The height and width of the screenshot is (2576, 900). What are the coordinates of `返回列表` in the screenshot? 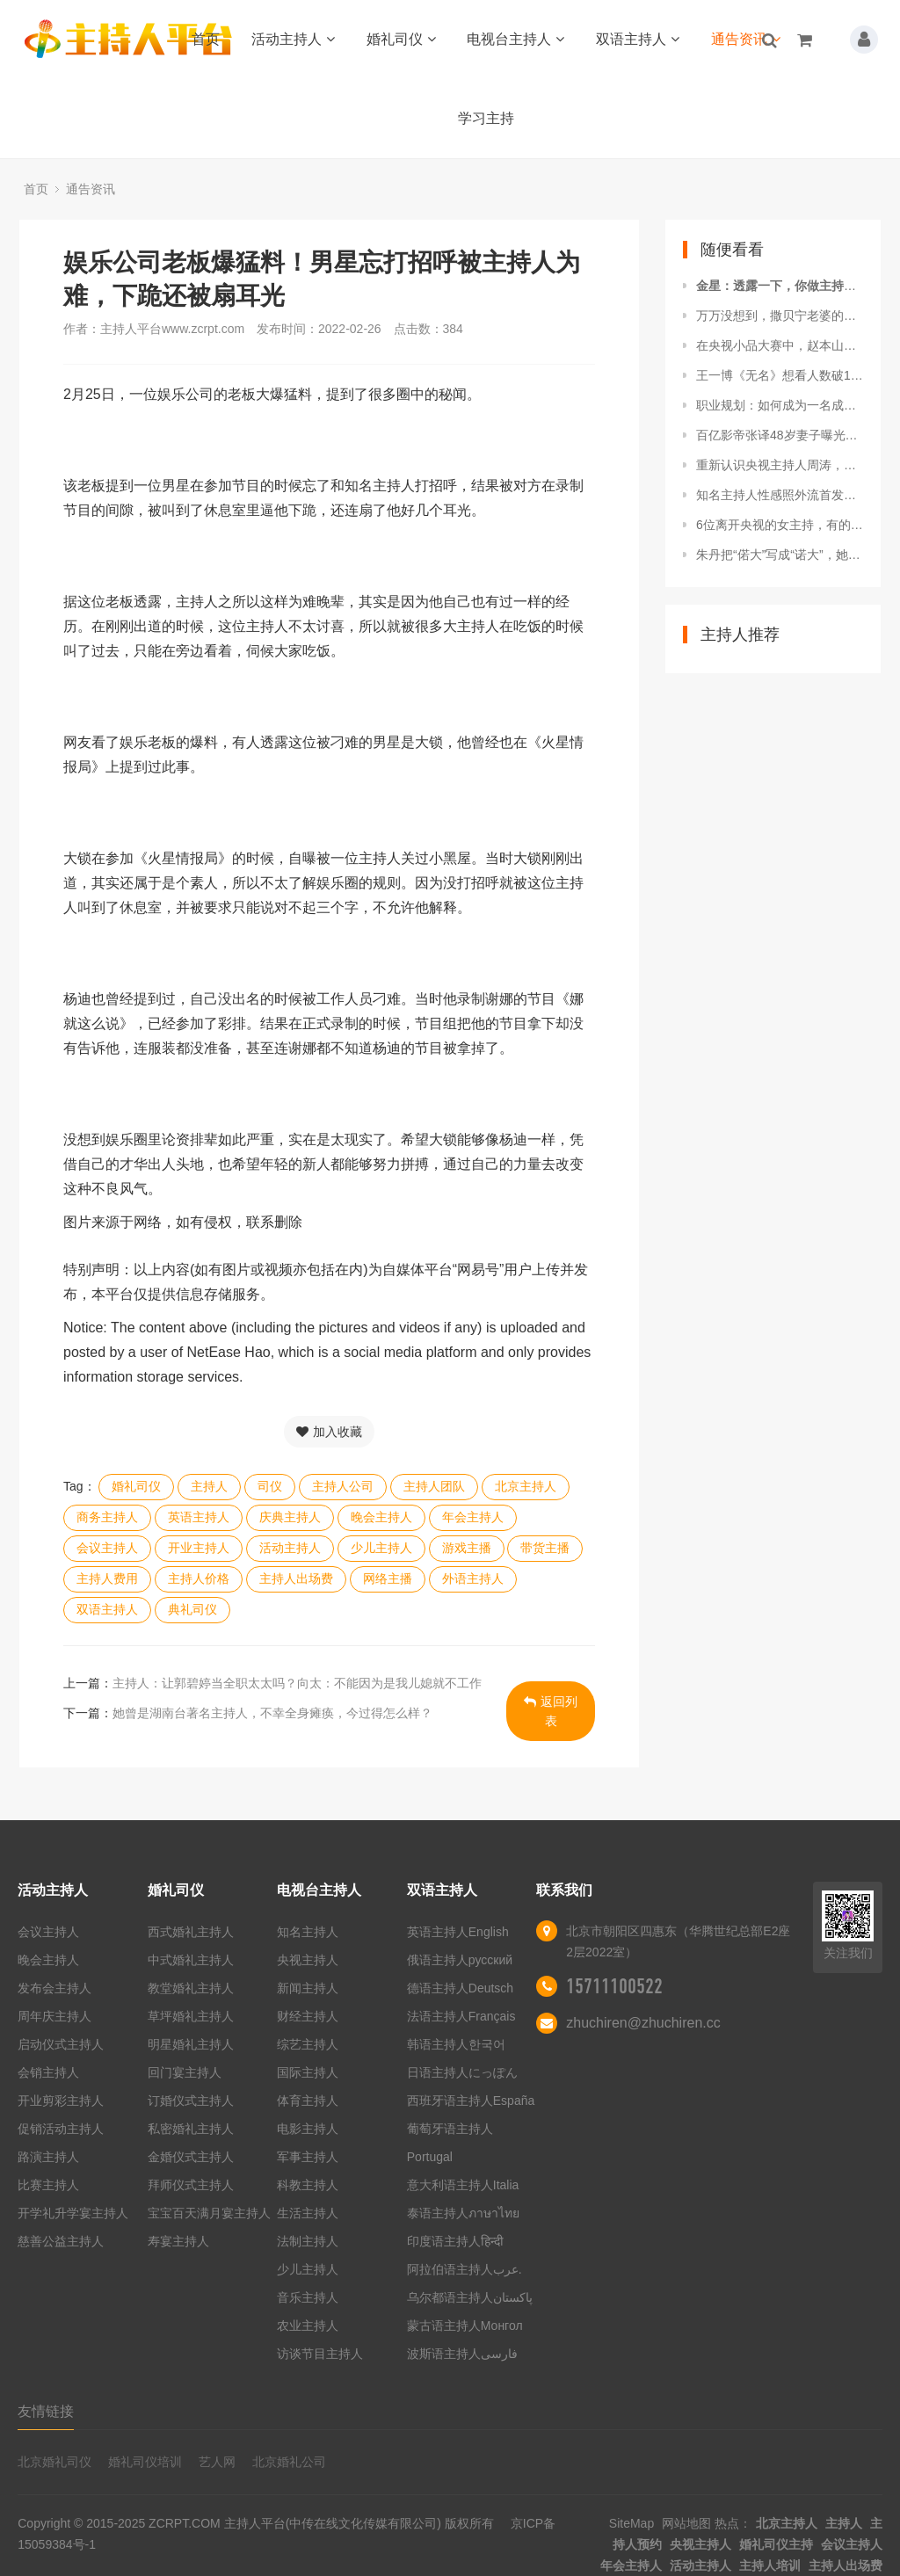 It's located at (550, 1711).